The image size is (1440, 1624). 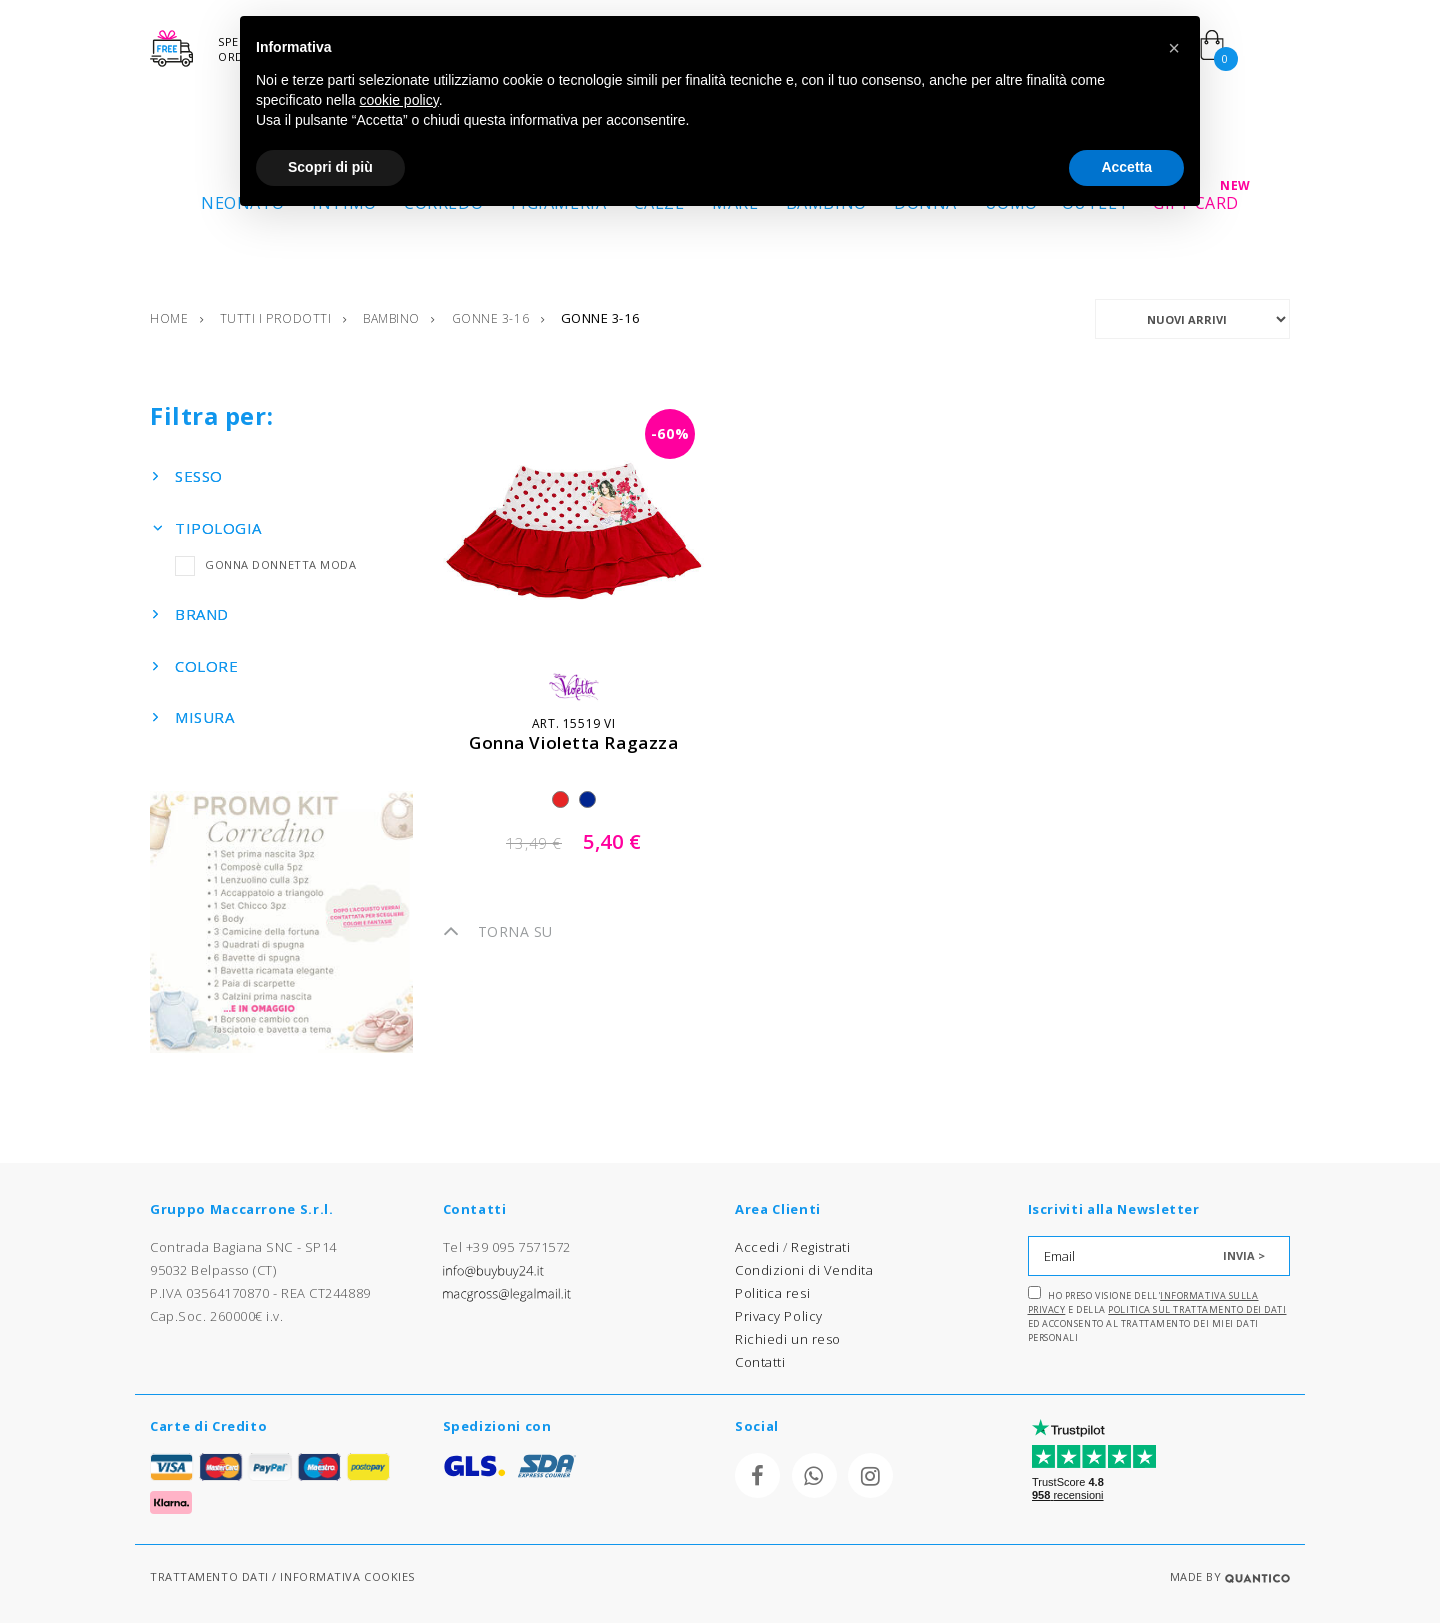 I want to click on Ho preso visione dell' e della ed acconsento al trattamento dei miei dati personali, so click(x=1157, y=1316).